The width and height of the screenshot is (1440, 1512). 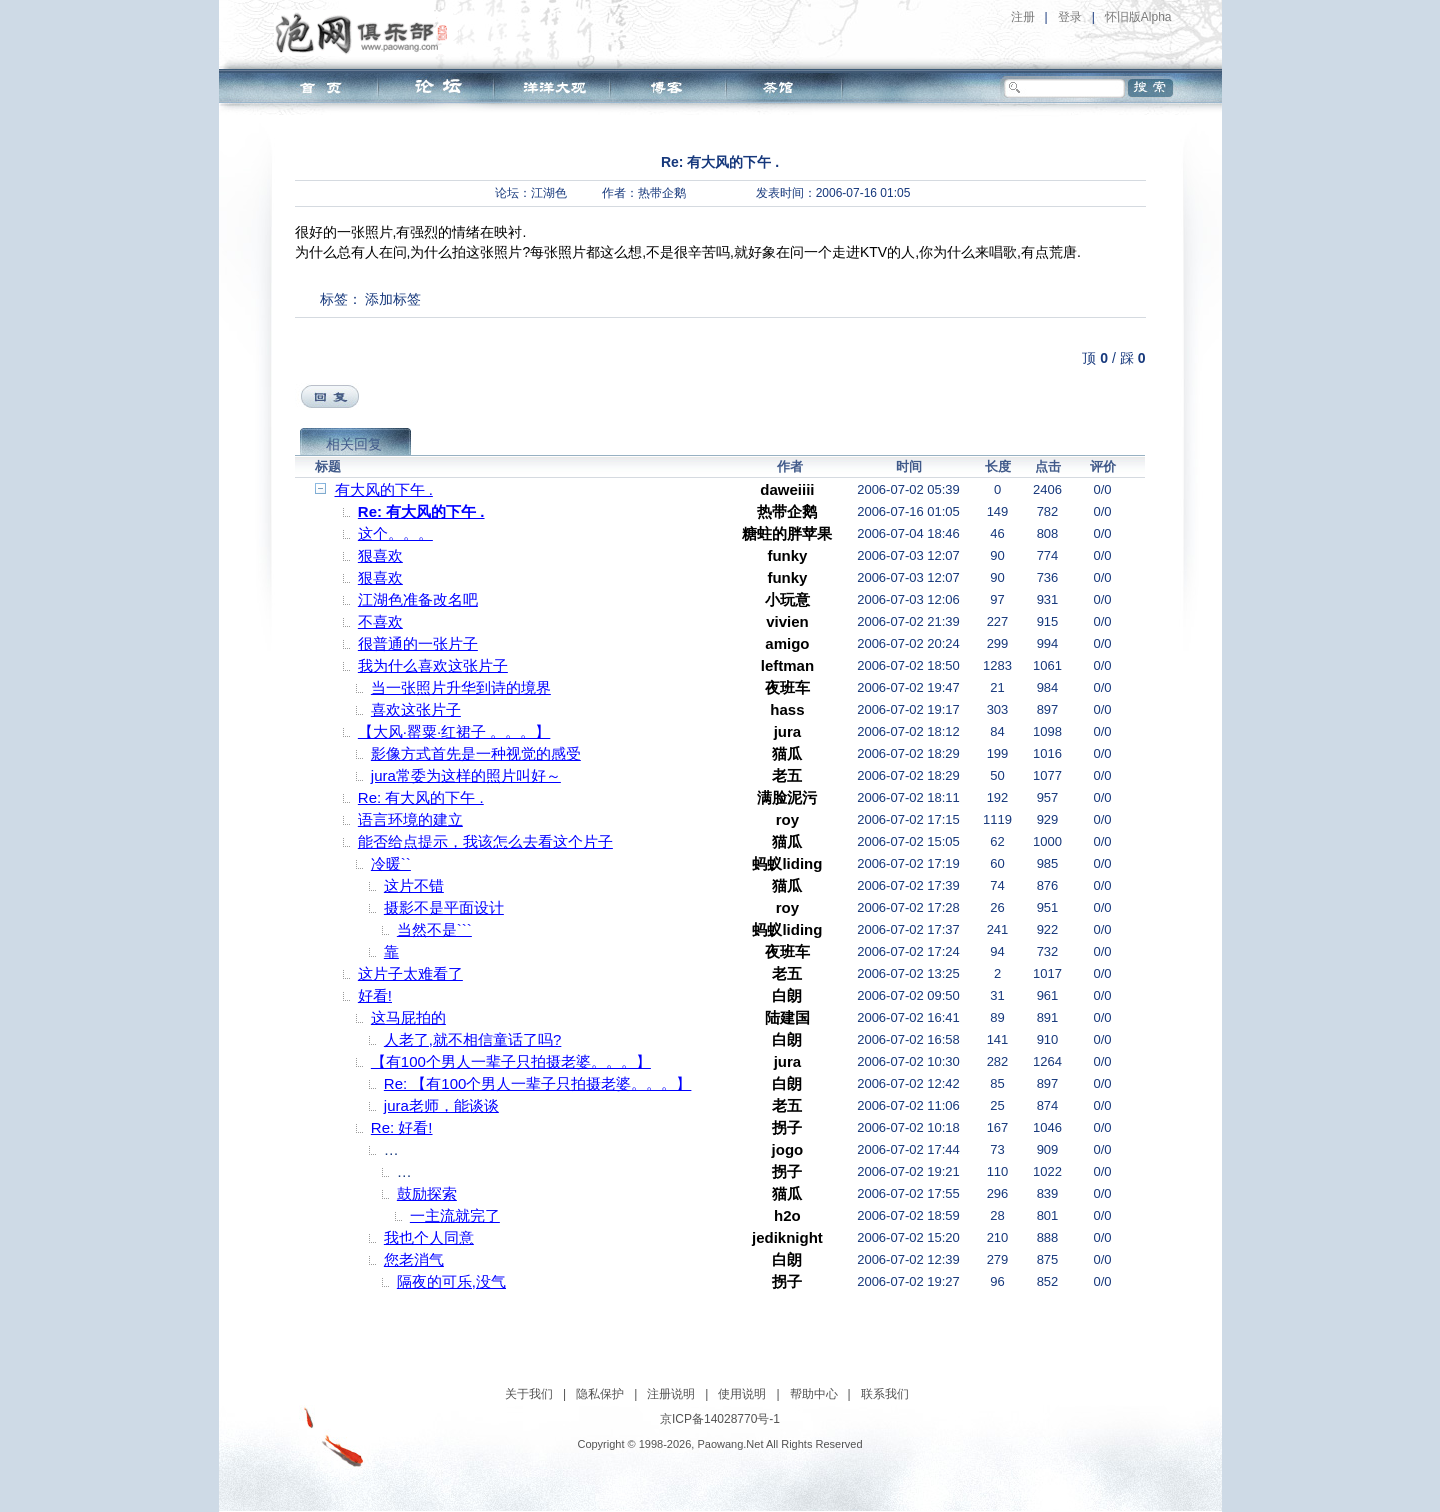 What do you see at coordinates (427, 1193) in the screenshot?
I see `鼓励探索` at bounding box center [427, 1193].